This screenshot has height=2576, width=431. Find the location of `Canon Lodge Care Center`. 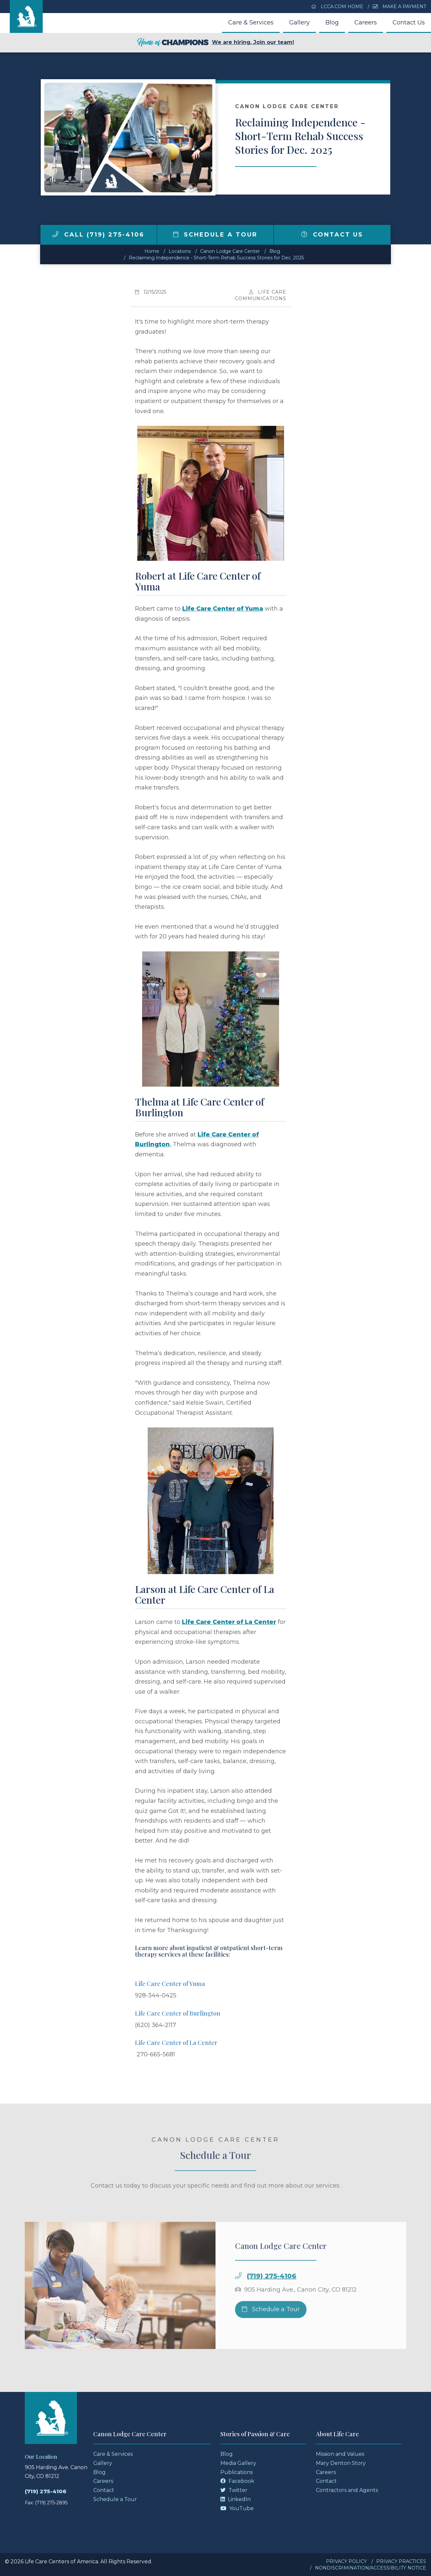

Canon Lodge Care Center is located at coordinates (230, 251).